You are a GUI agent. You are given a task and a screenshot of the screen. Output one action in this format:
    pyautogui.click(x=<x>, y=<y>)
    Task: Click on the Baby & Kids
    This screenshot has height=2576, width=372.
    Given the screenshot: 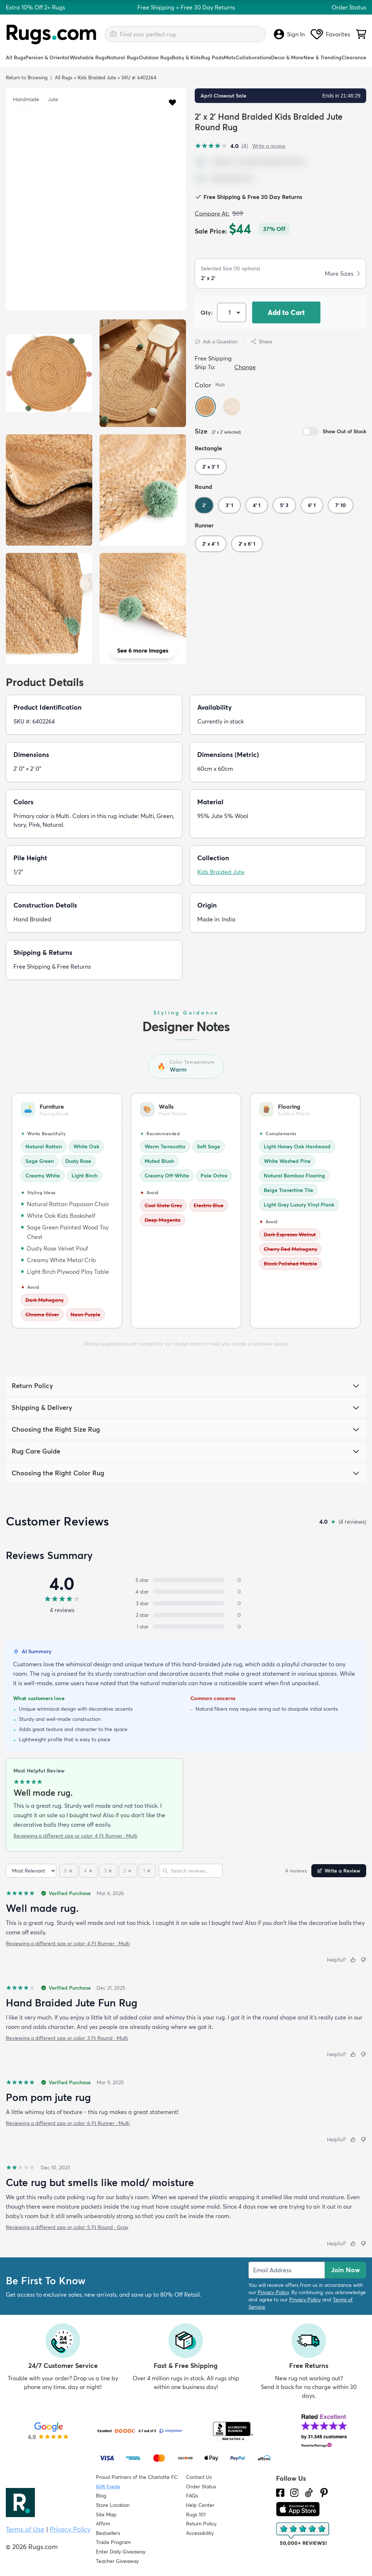 What is the action you would take?
    pyautogui.click(x=186, y=57)
    